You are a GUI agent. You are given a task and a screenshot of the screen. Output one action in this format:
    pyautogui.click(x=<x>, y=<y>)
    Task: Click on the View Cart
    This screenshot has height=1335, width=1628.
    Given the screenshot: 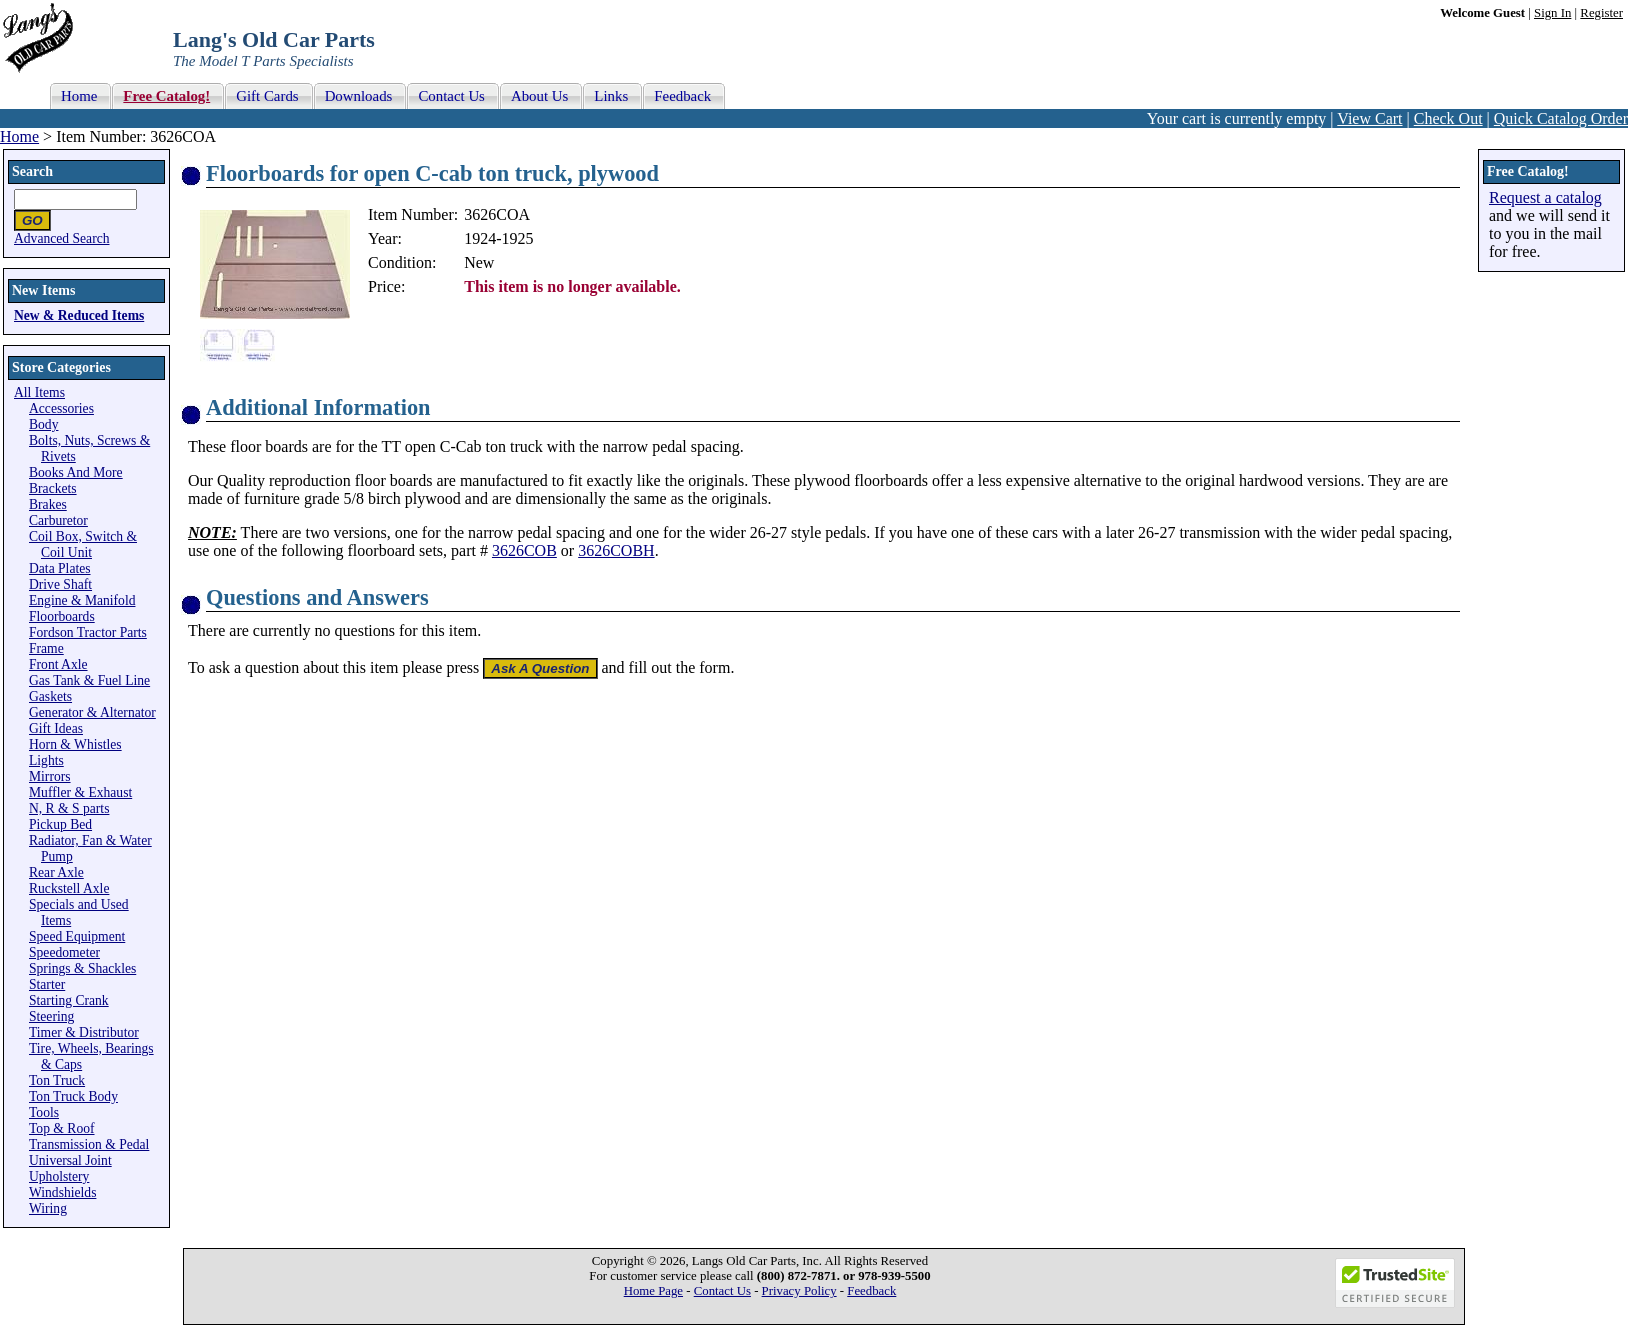 What is the action you would take?
    pyautogui.click(x=1369, y=118)
    